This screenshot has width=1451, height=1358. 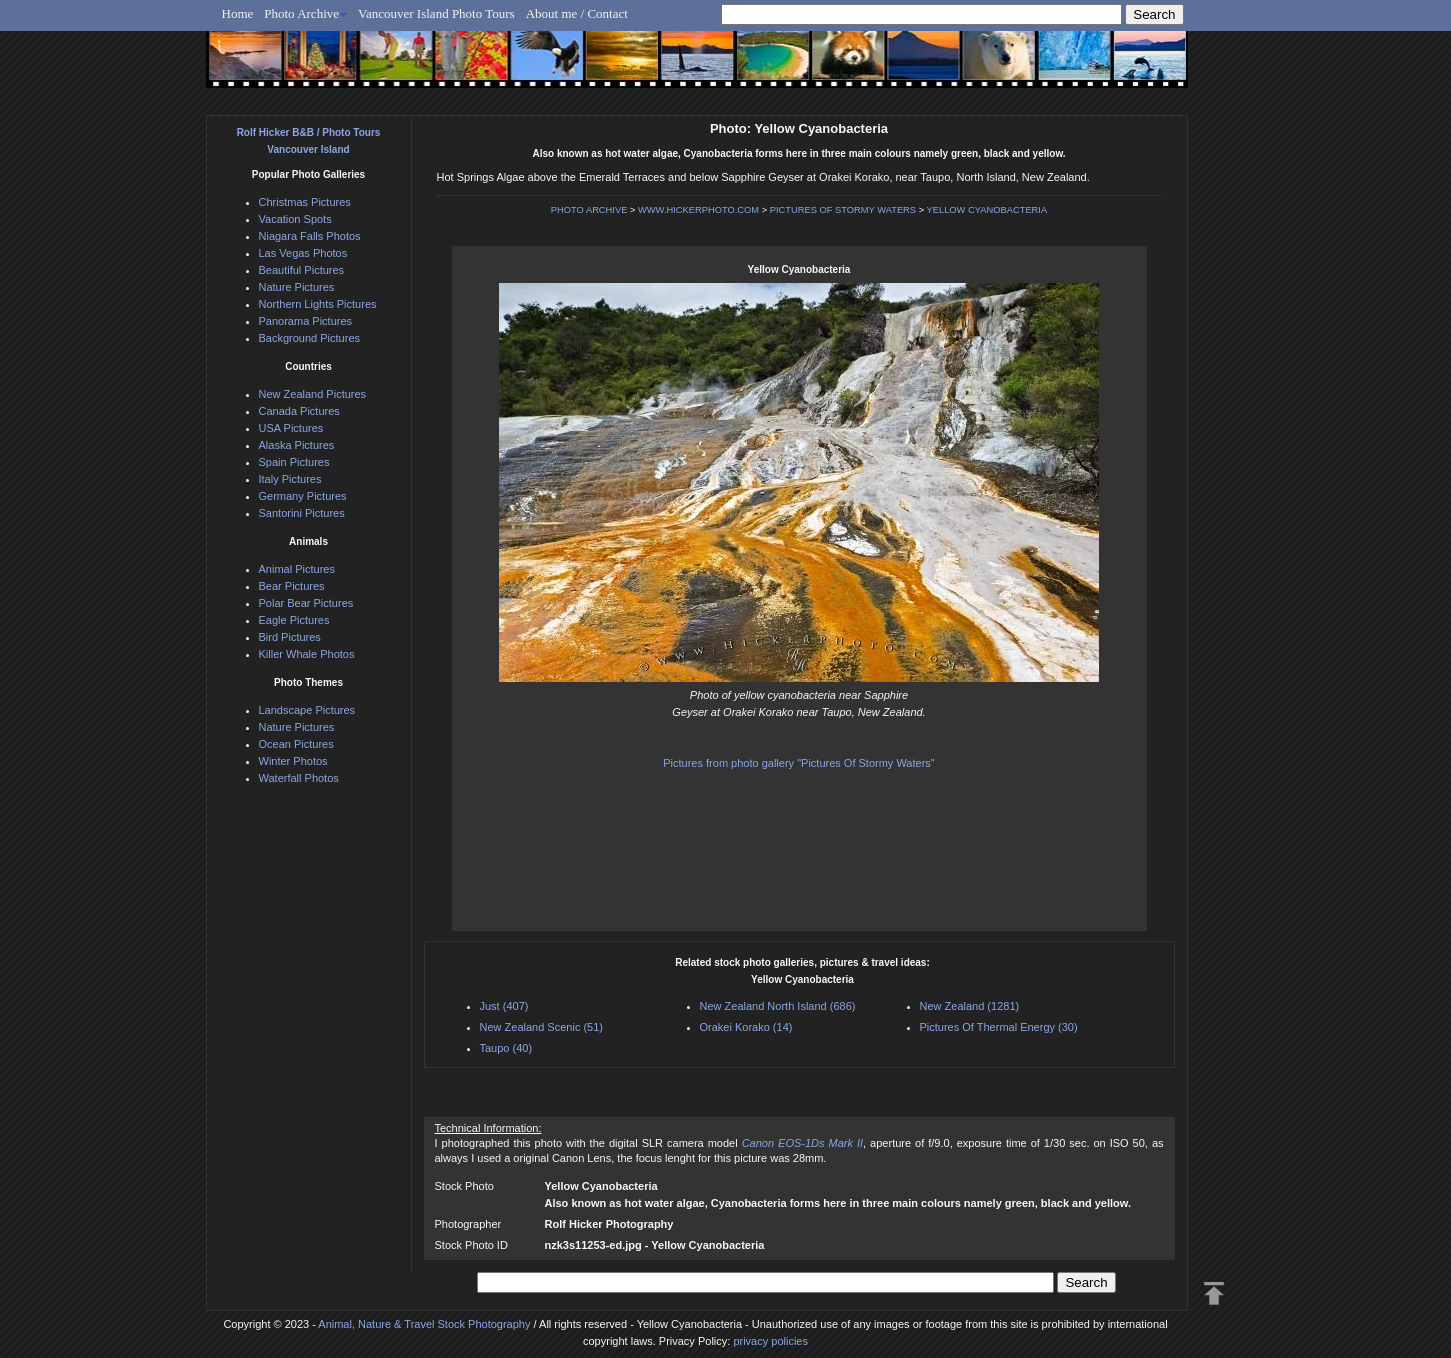 What do you see at coordinates (424, 1324) in the screenshot?
I see `Animal, Nature & Travel Stock Photography` at bounding box center [424, 1324].